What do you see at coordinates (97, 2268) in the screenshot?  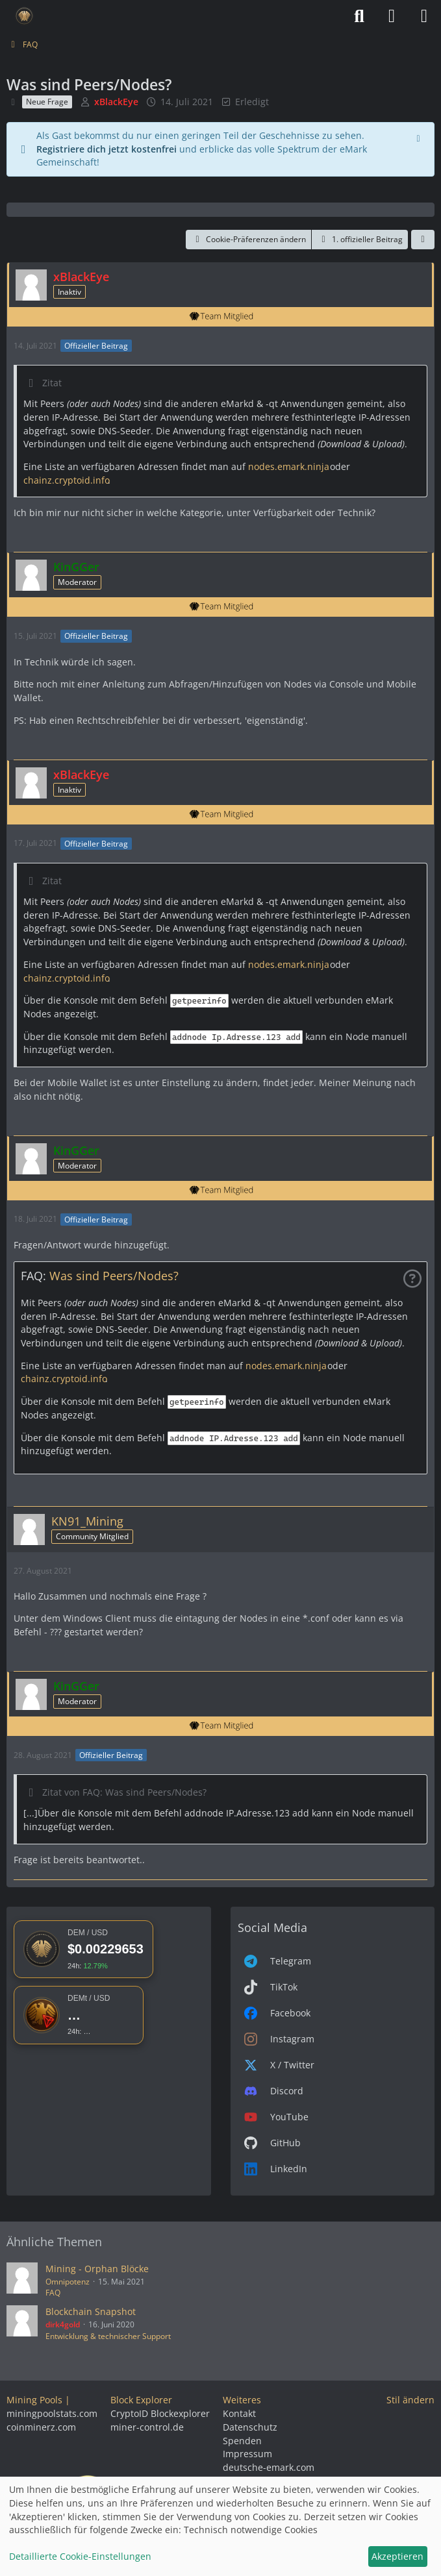 I see `Mining - Orphan Blöcke` at bounding box center [97, 2268].